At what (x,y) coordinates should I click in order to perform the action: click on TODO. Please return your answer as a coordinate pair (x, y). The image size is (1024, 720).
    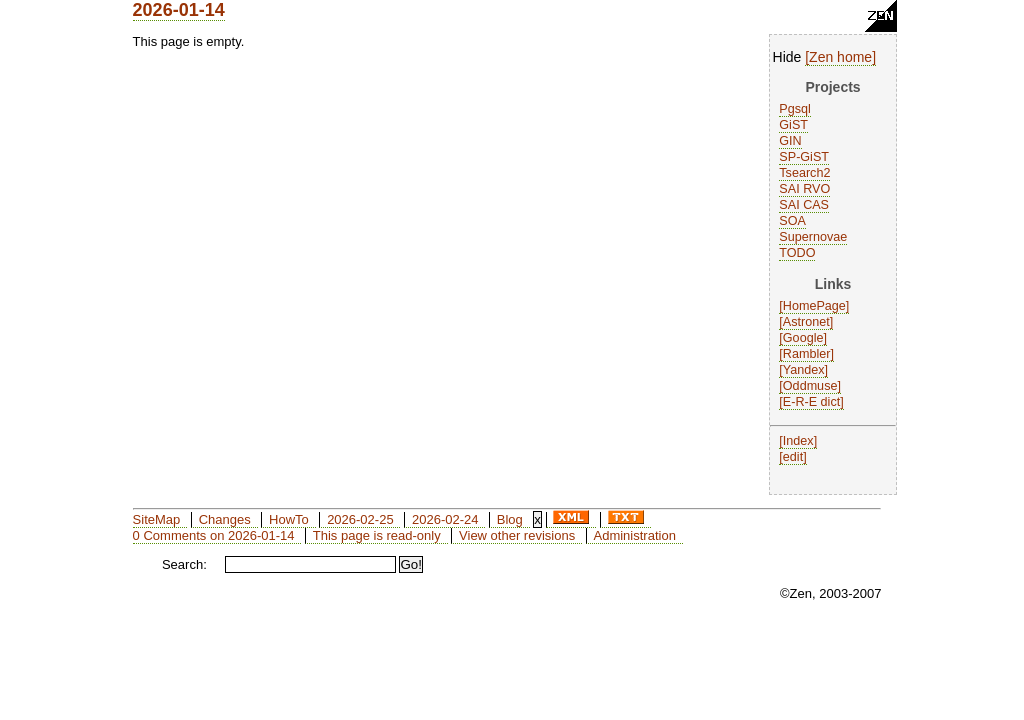
    Looking at the image, I should click on (797, 253).